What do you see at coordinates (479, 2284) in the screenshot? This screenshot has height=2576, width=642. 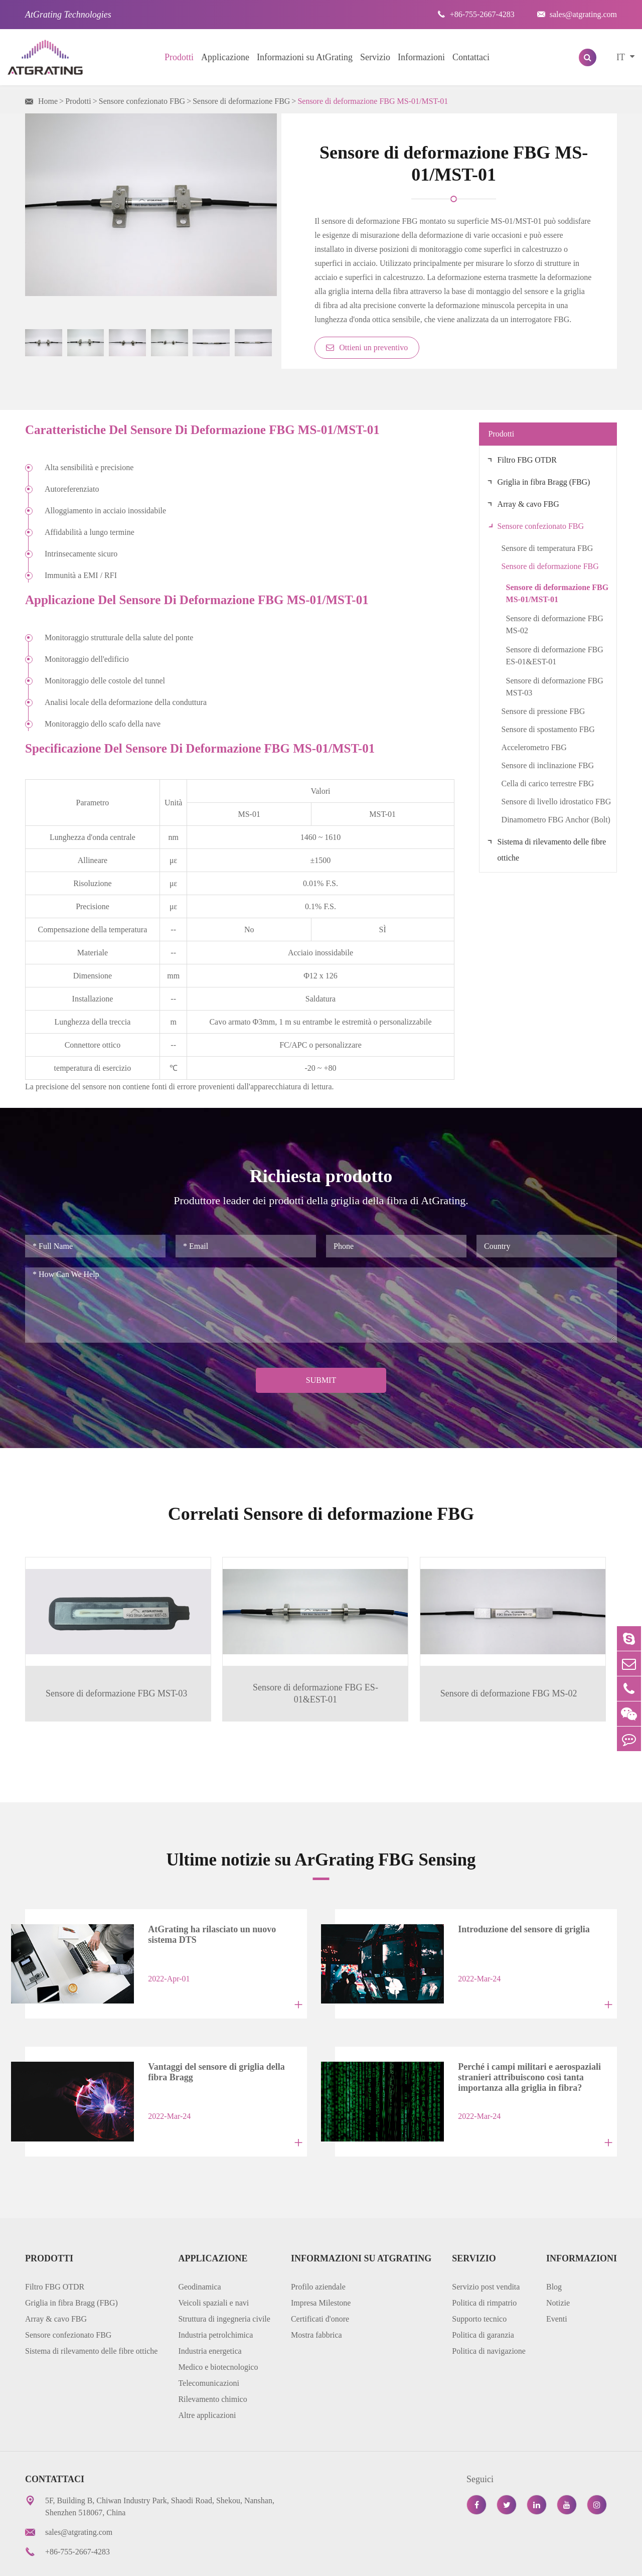 I see `Supporto tecnico` at bounding box center [479, 2284].